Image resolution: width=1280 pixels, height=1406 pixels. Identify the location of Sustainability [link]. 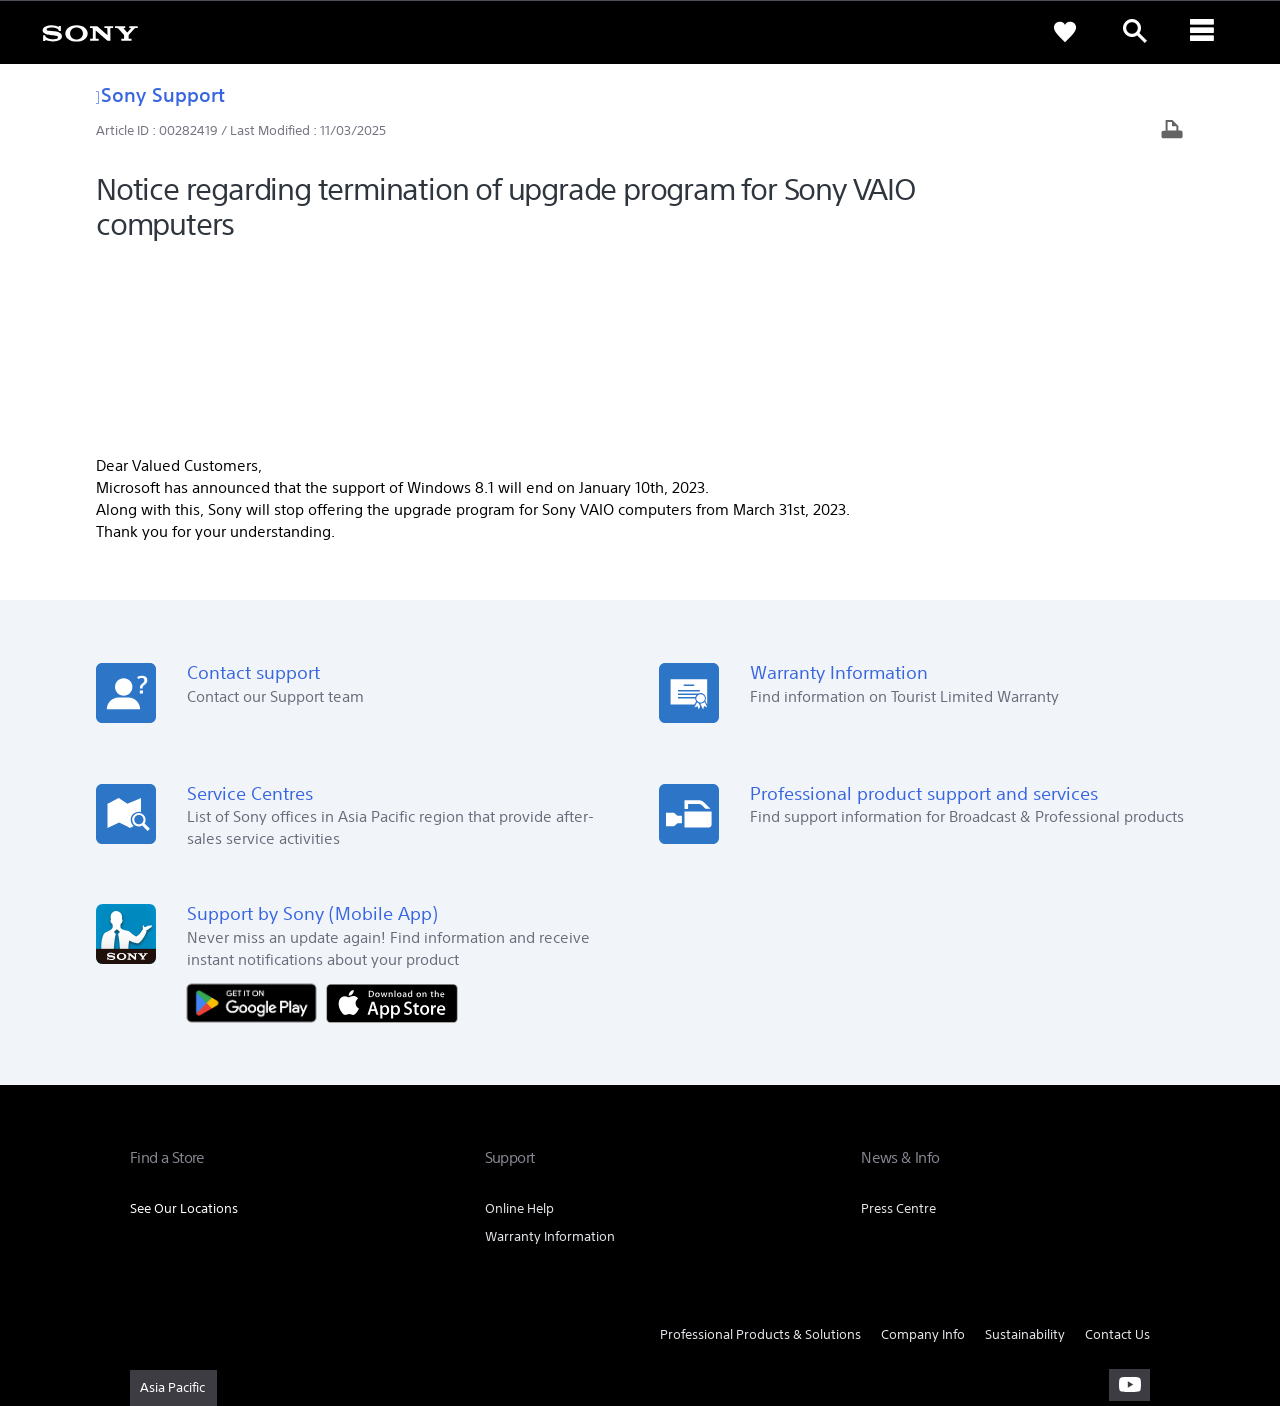
(1025, 1152).